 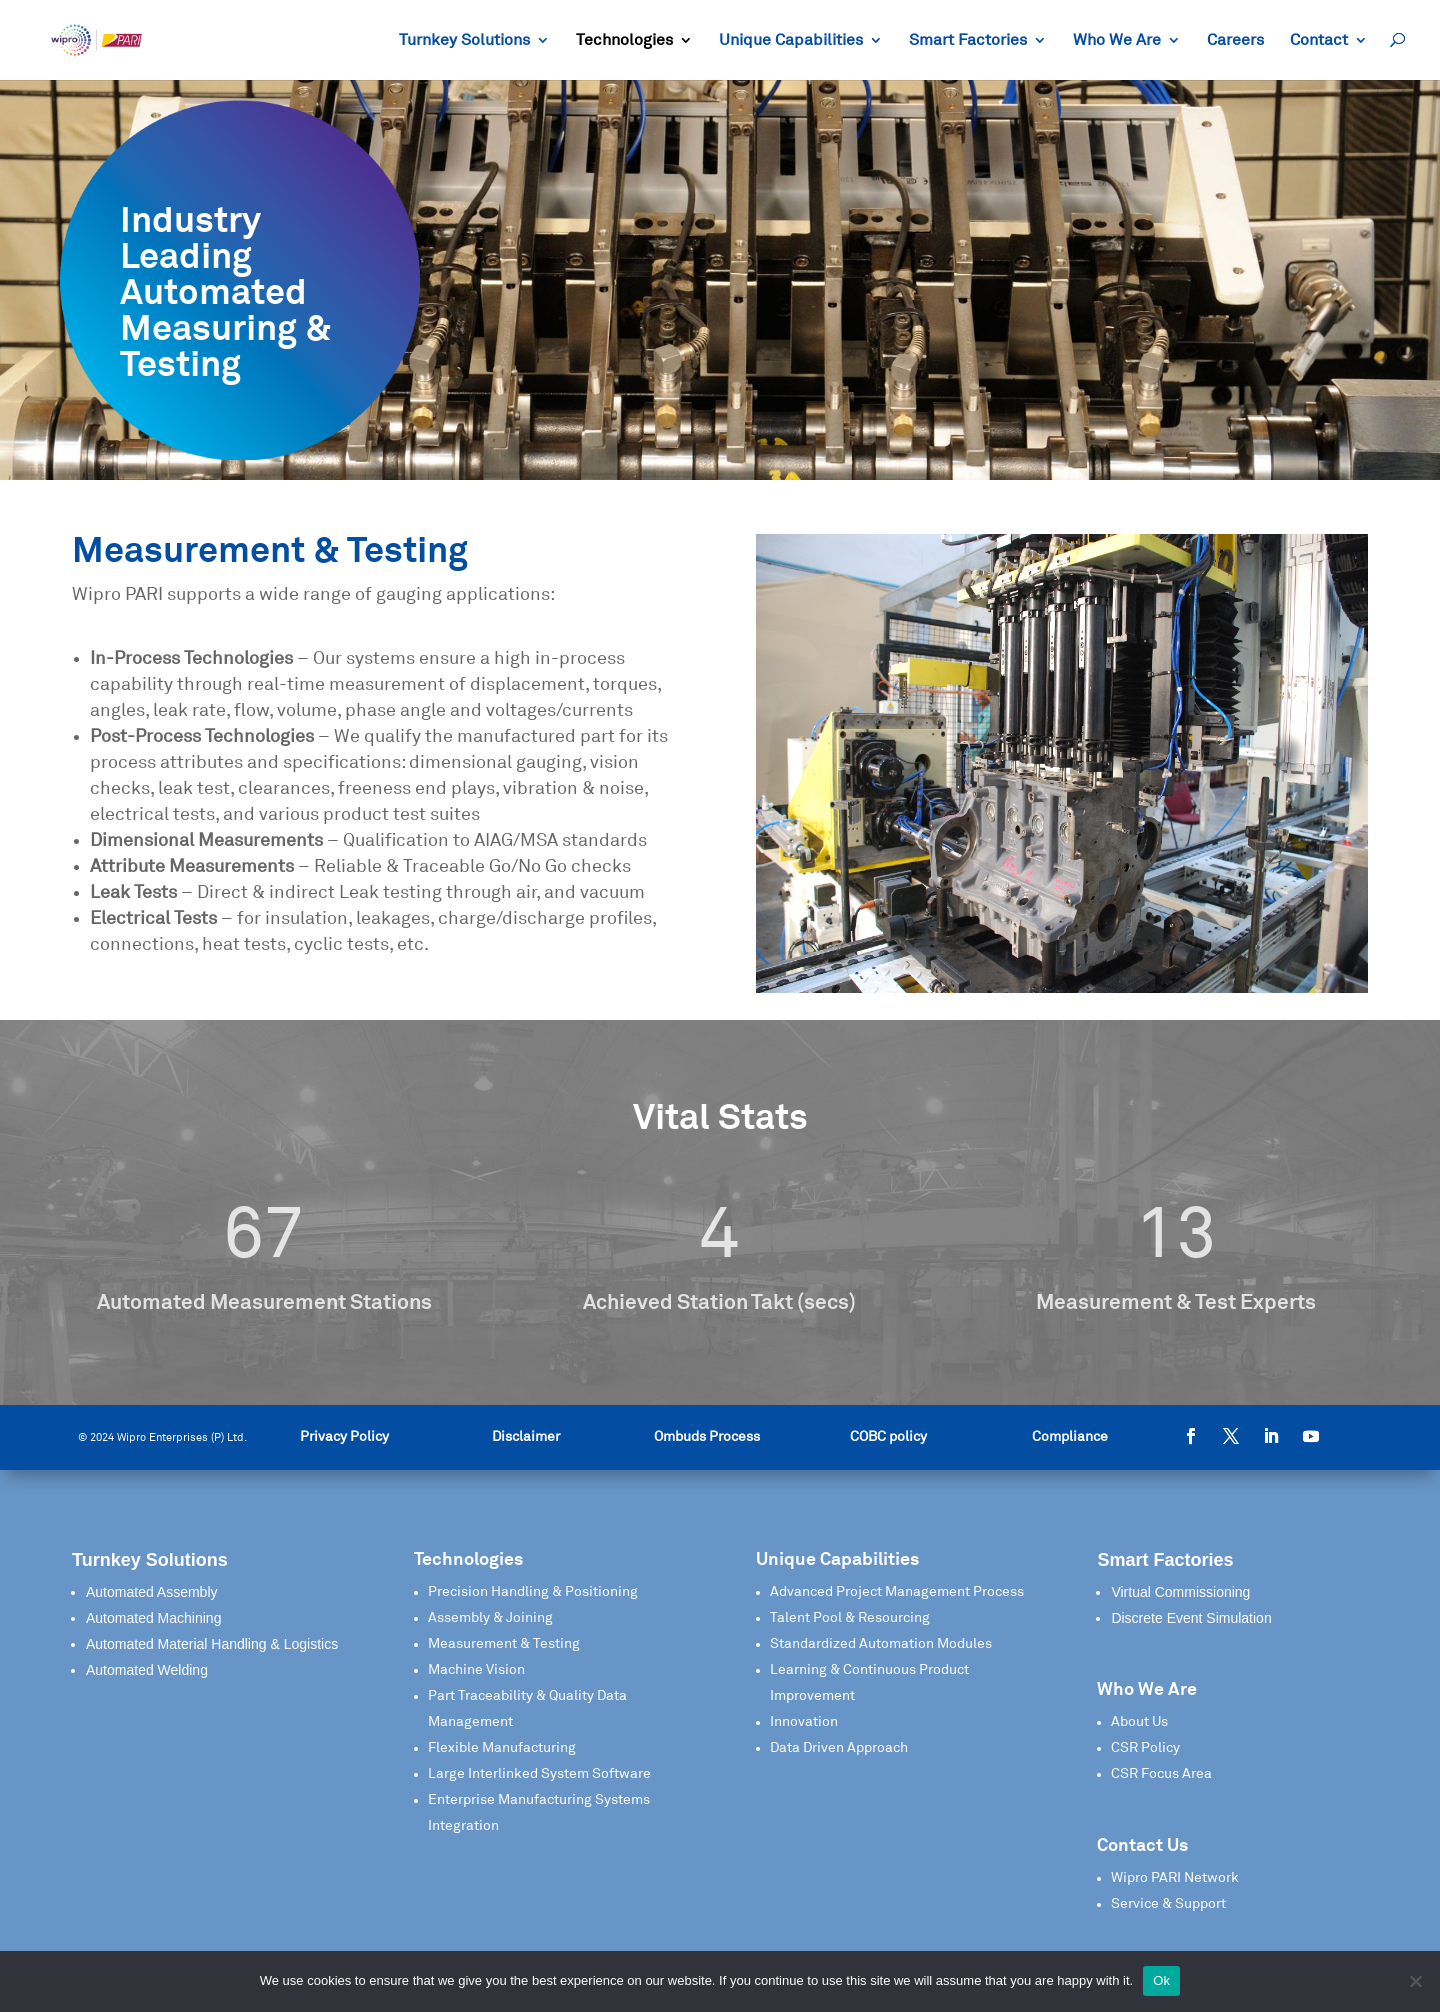 What do you see at coordinates (1142, 1846) in the screenshot?
I see `Contact Us` at bounding box center [1142, 1846].